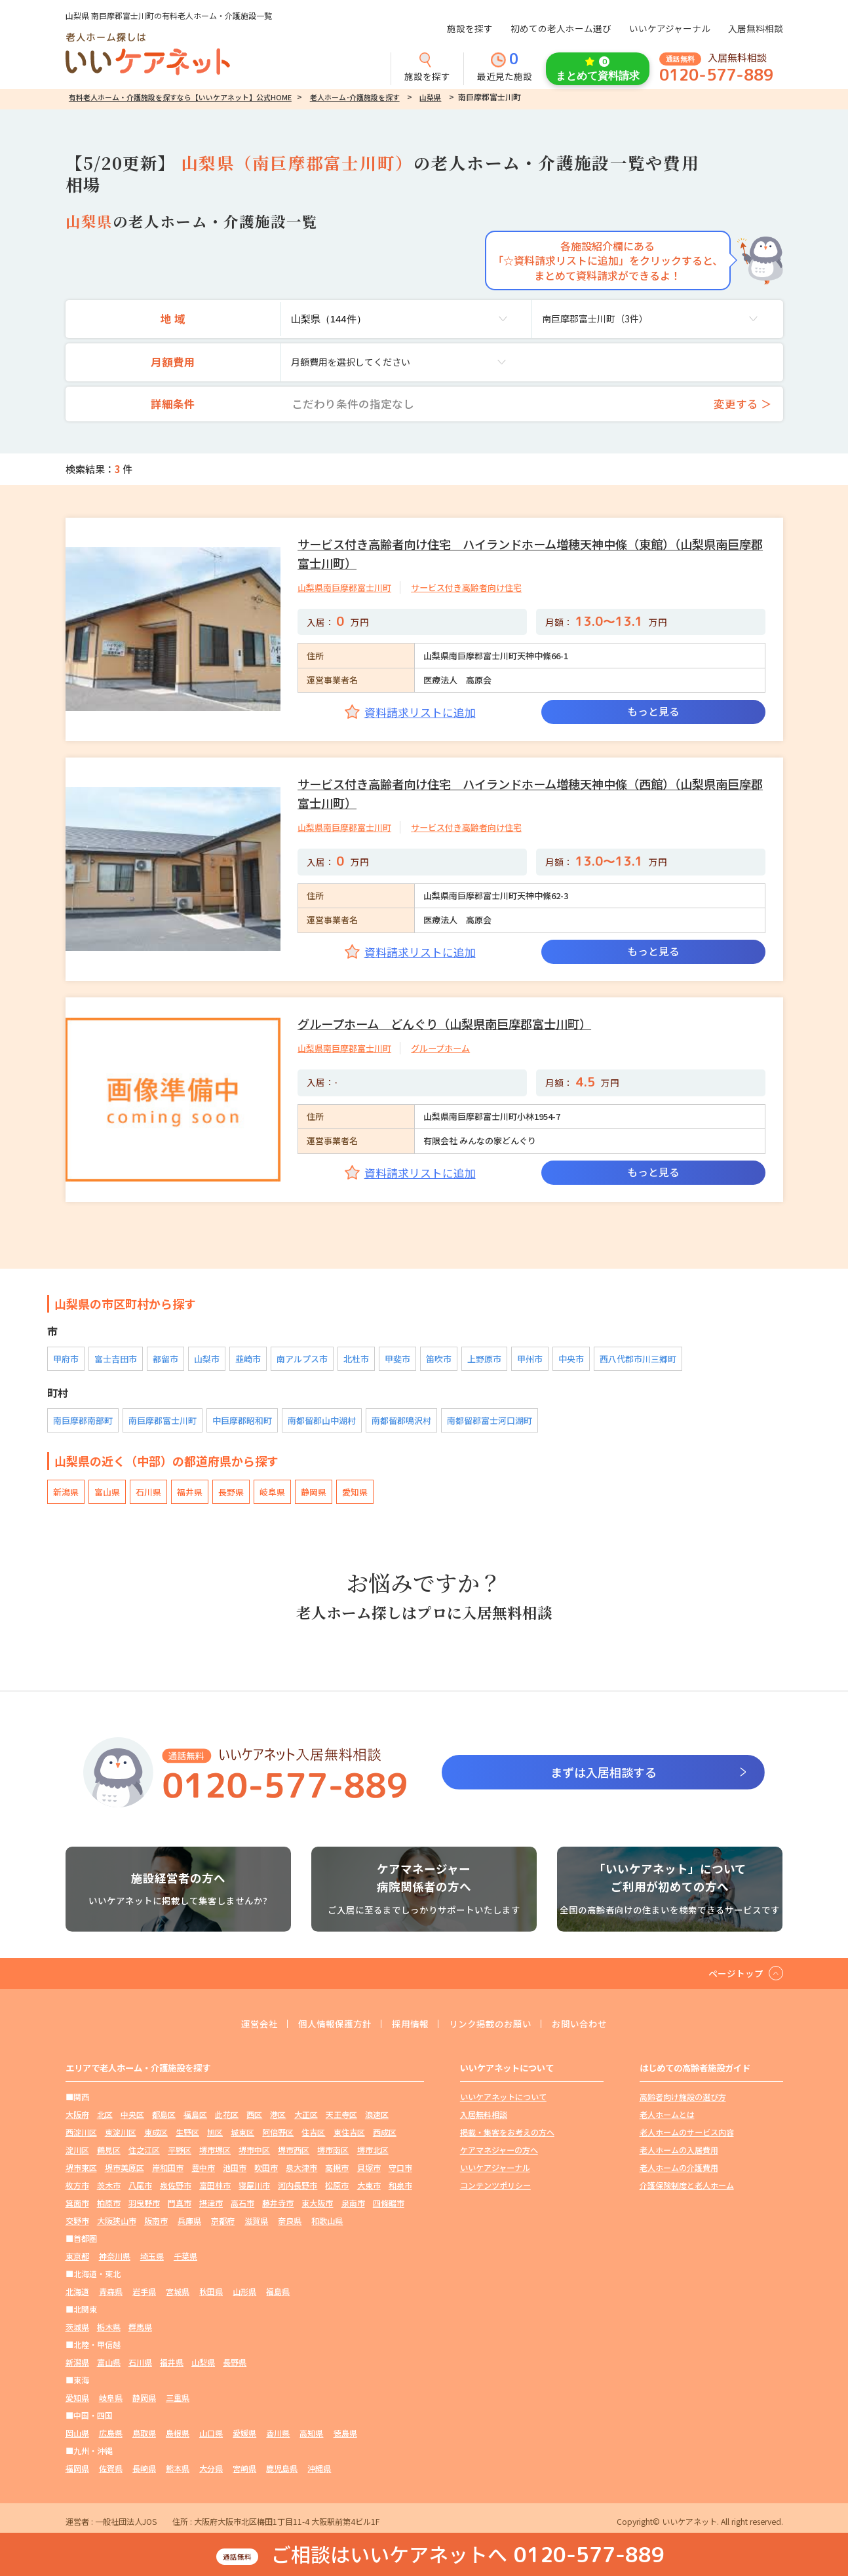  I want to click on 摂津市, so click(211, 2202).